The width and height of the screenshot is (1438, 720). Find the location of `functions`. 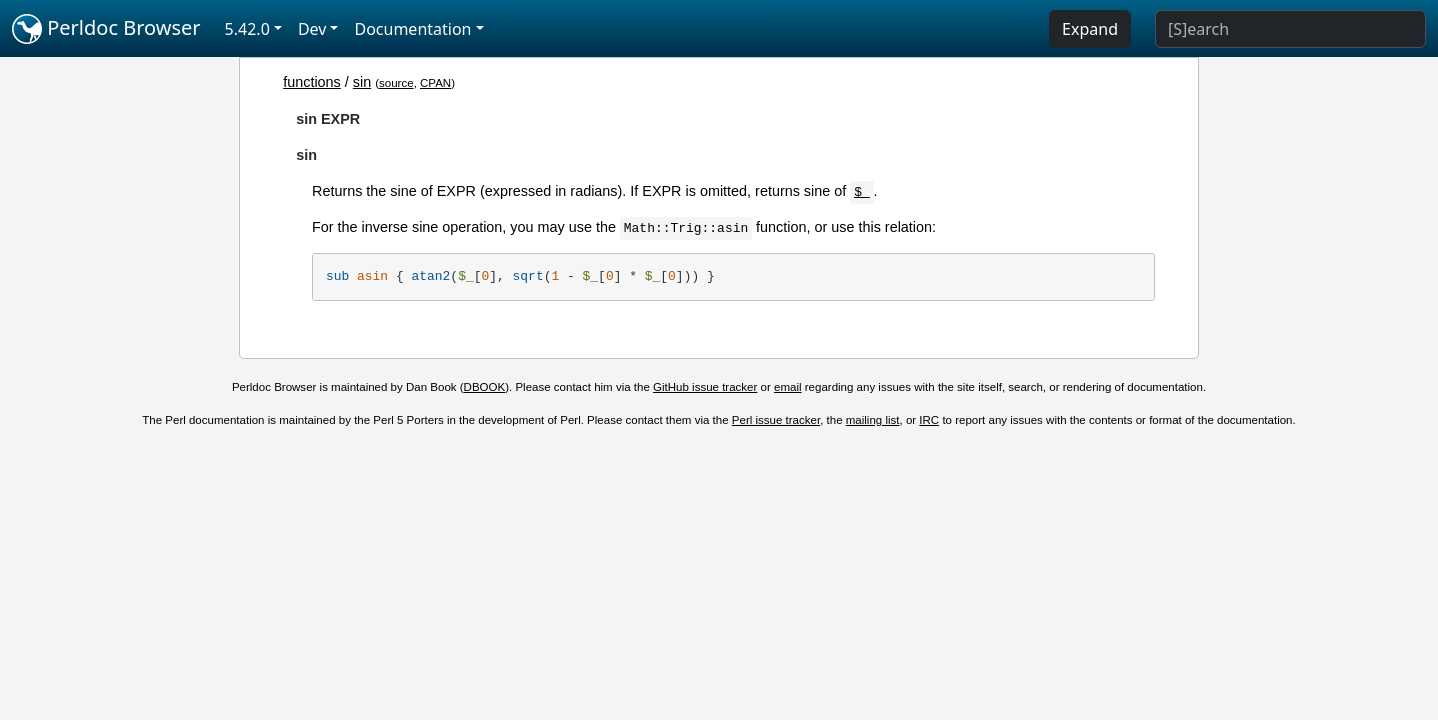

functions is located at coordinates (312, 82).